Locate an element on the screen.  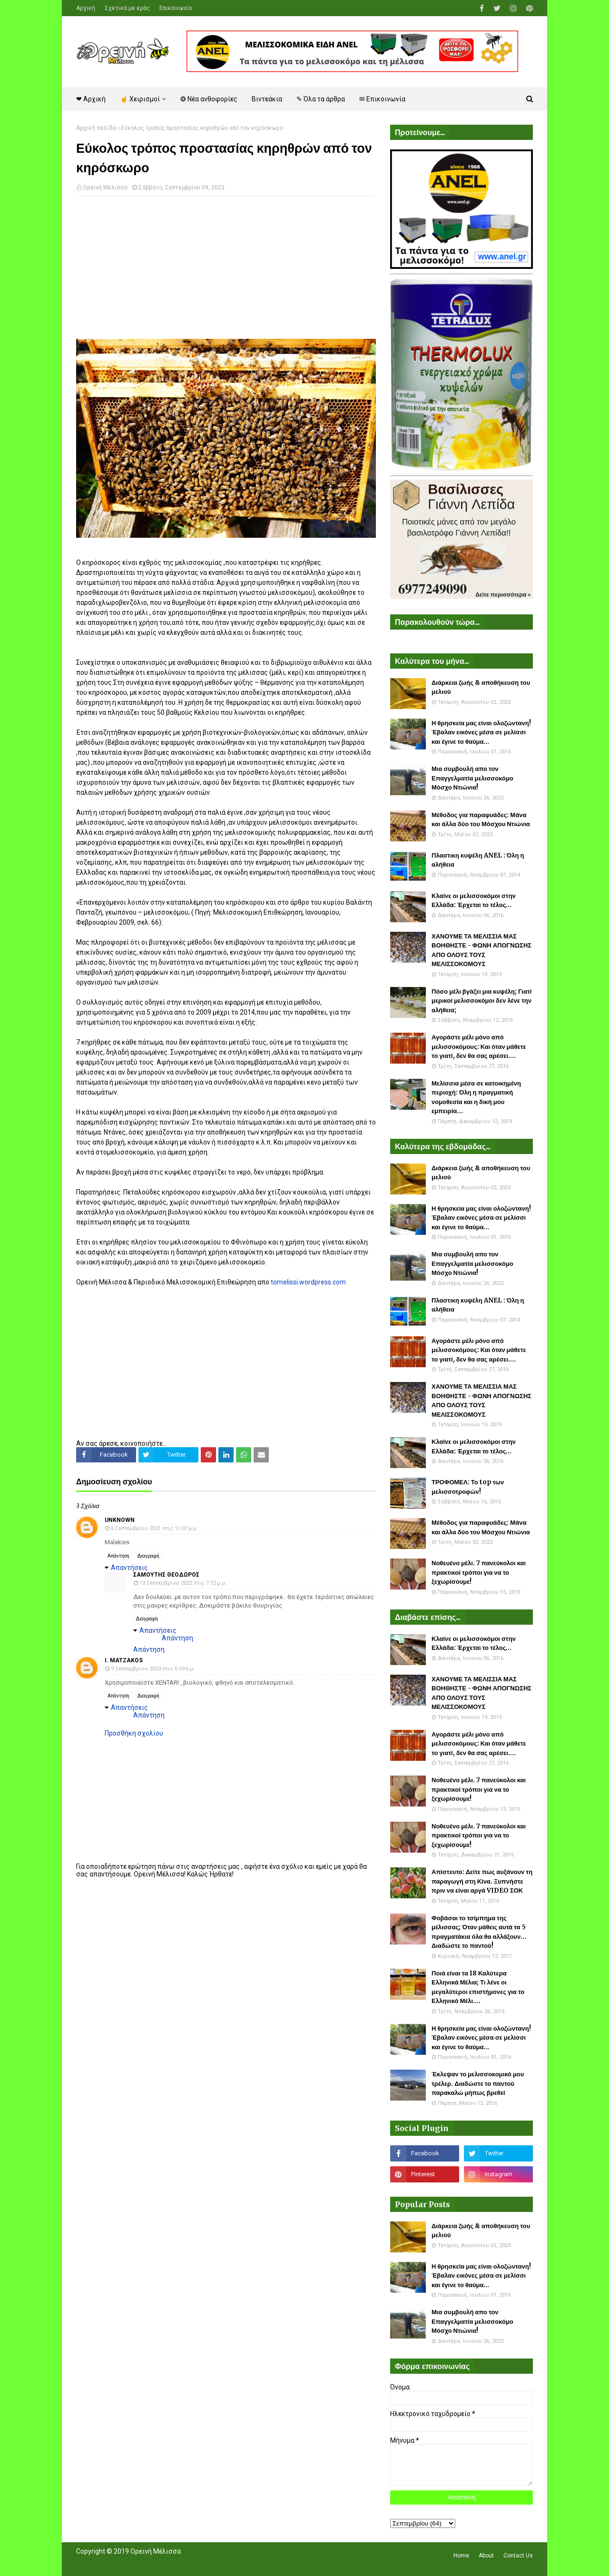
Μια συμβουλή απο τον Επαγγελματία μελισσοκόμο Μόσχο Ντιώνια! is located at coordinates (472, 778).